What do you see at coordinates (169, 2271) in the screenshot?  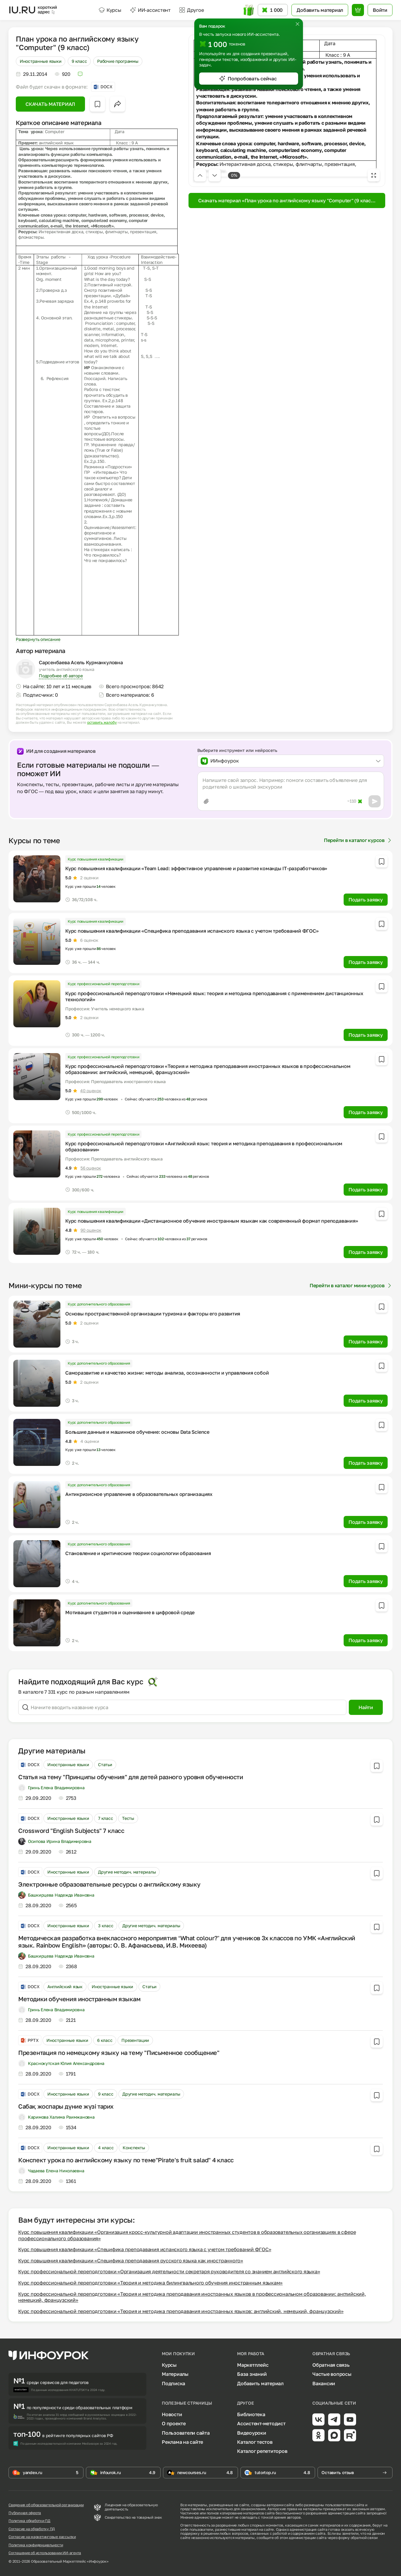 I see `Курс профессиональной переподготовки «Организация деятельности секретаря руководителя со знанием английского языка»` at bounding box center [169, 2271].